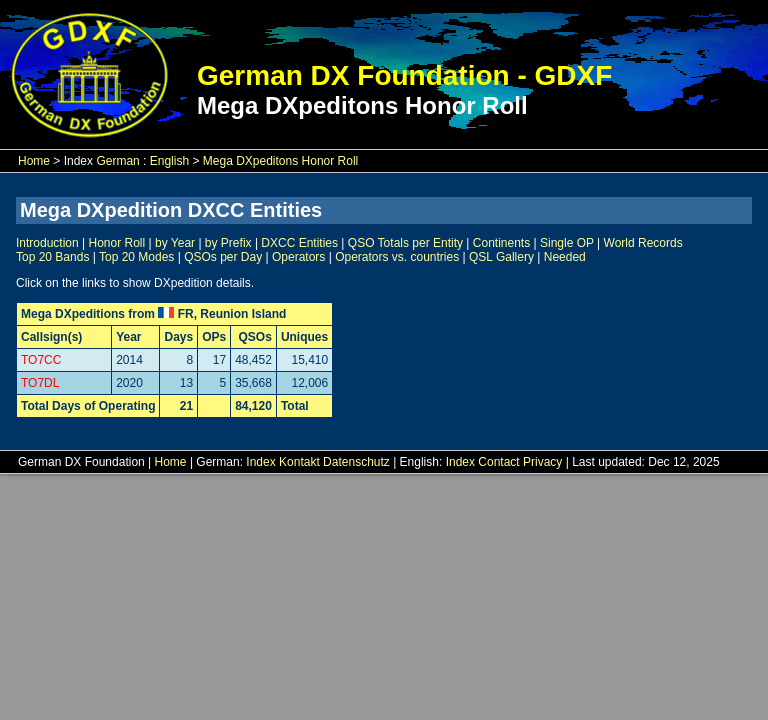 The width and height of the screenshot is (768, 720). I want to click on TO7CC, so click(41, 360).